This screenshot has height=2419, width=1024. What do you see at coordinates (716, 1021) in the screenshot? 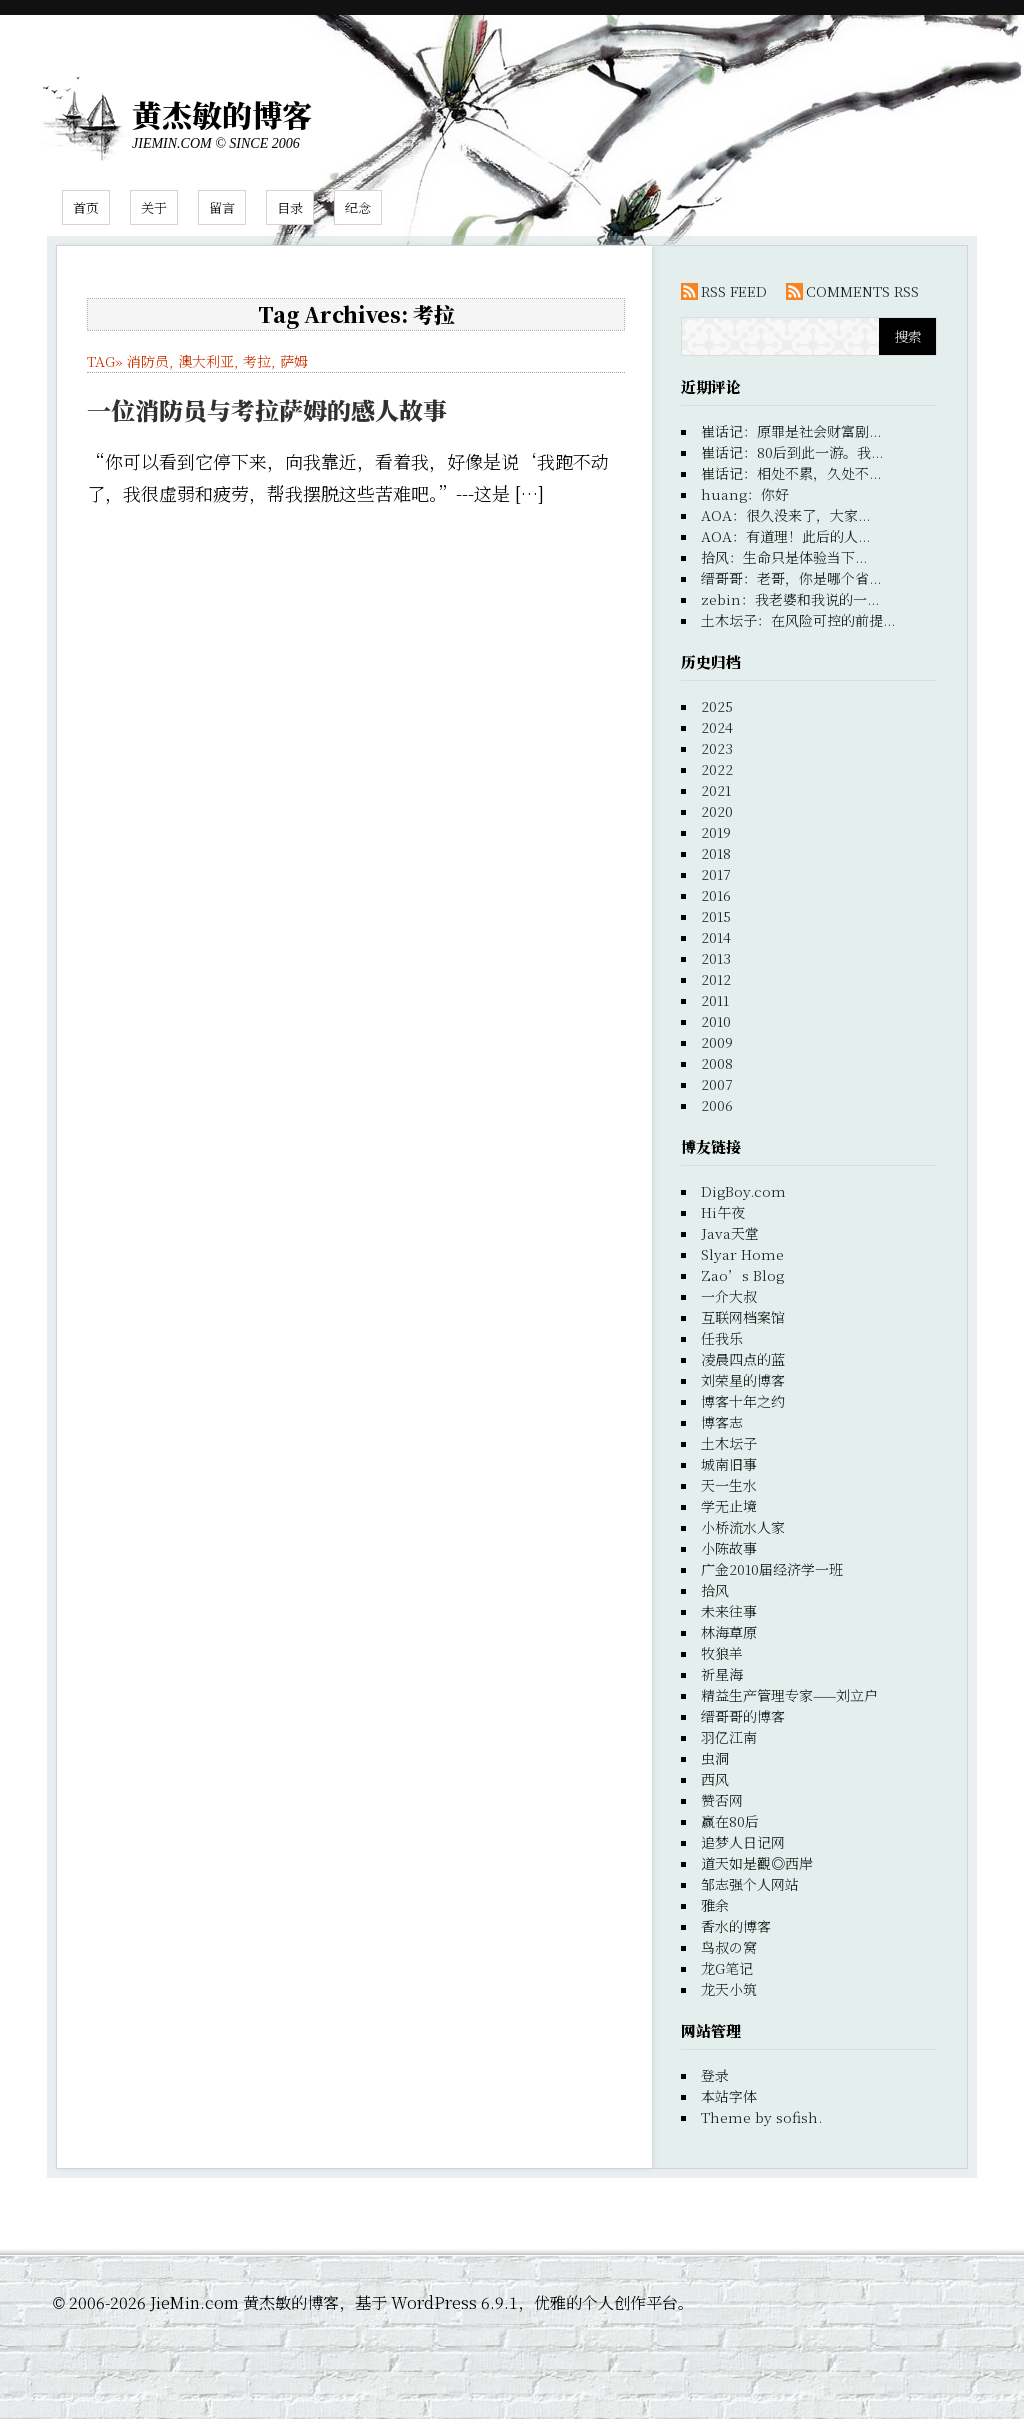
I see `2010` at bounding box center [716, 1021].